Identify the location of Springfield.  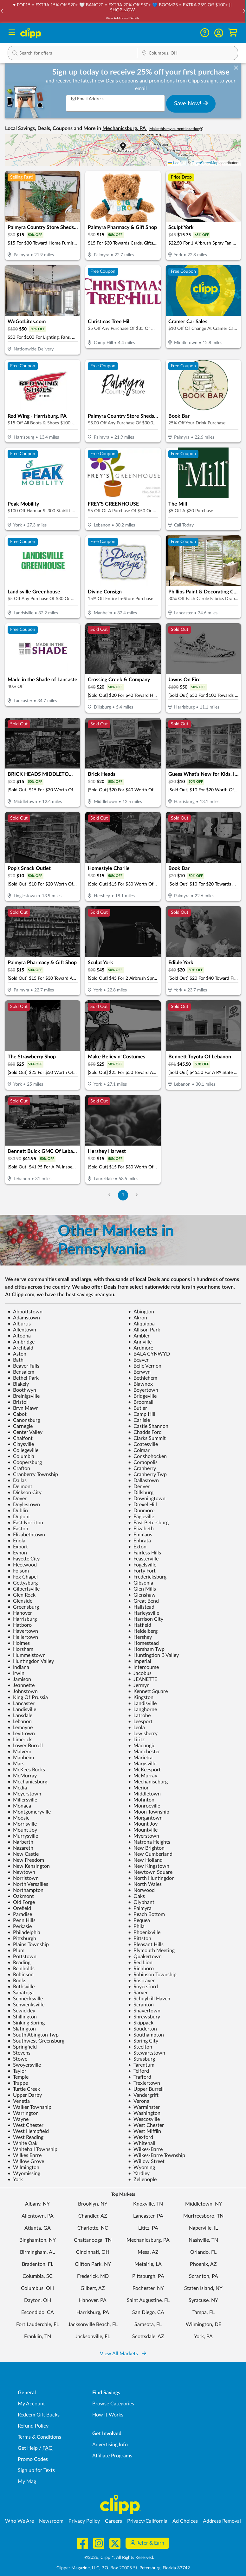
(22, 2047).